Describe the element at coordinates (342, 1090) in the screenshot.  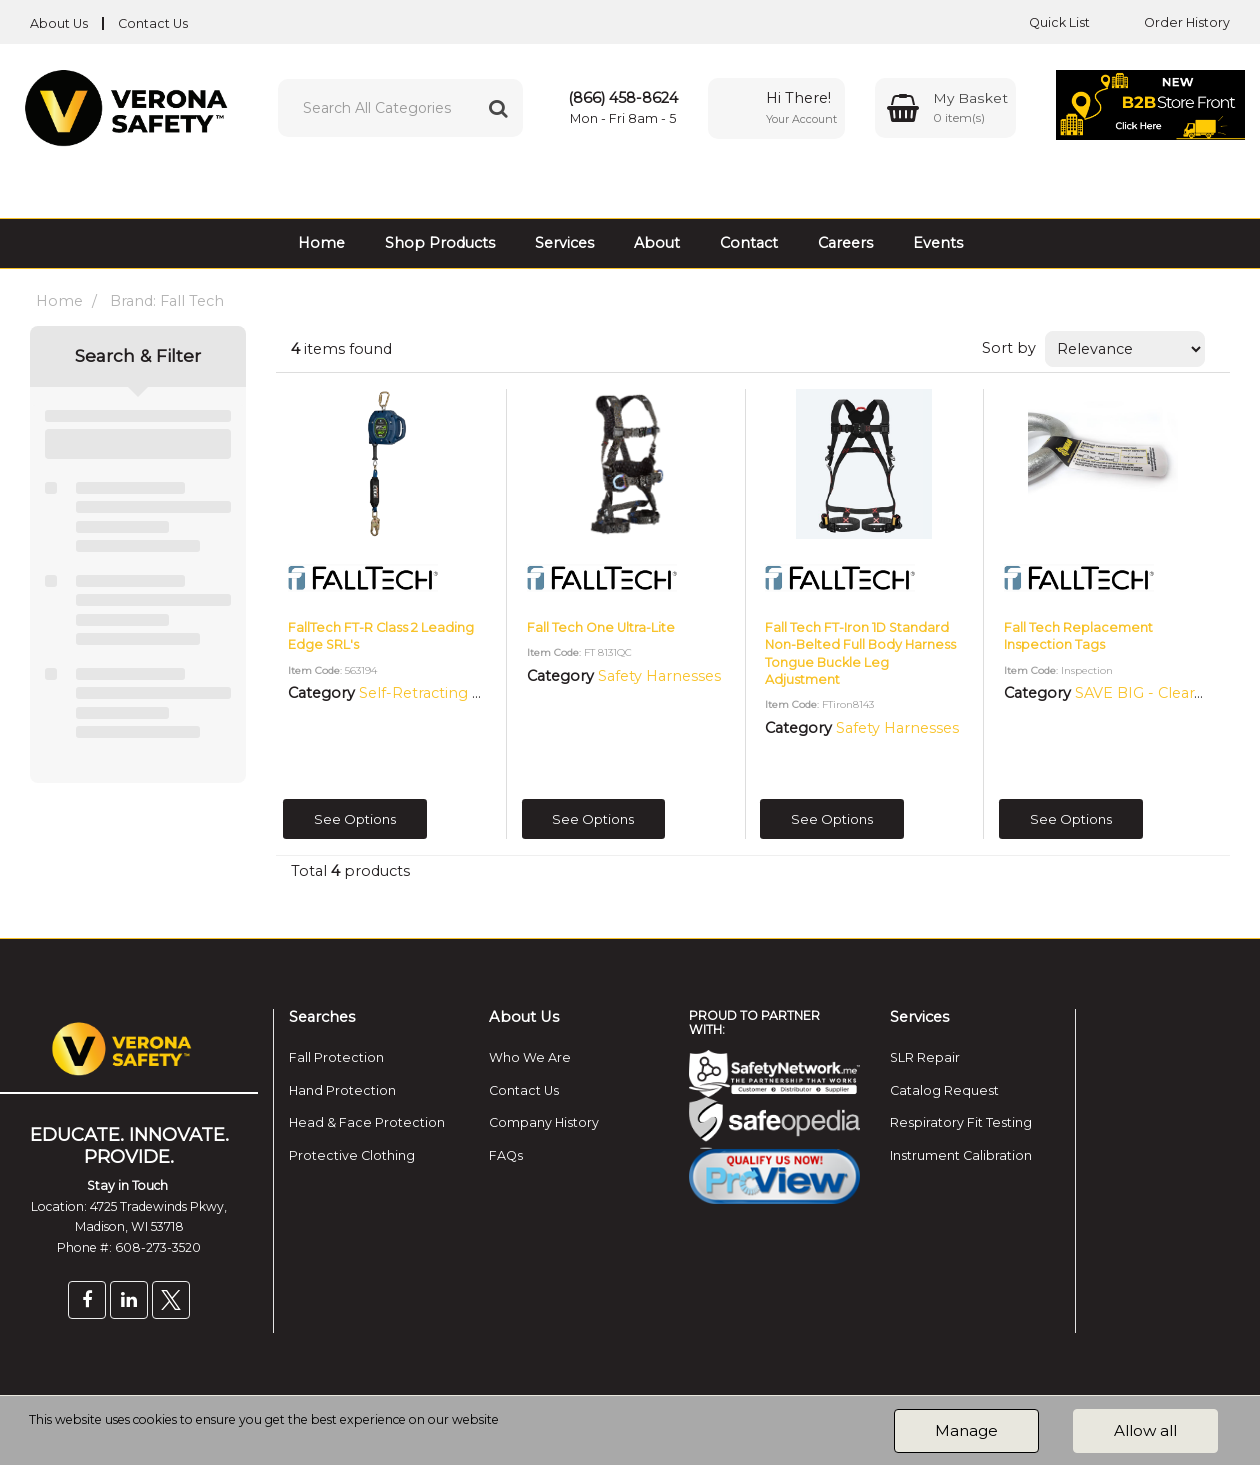
I see `Hand Protection` at that location.